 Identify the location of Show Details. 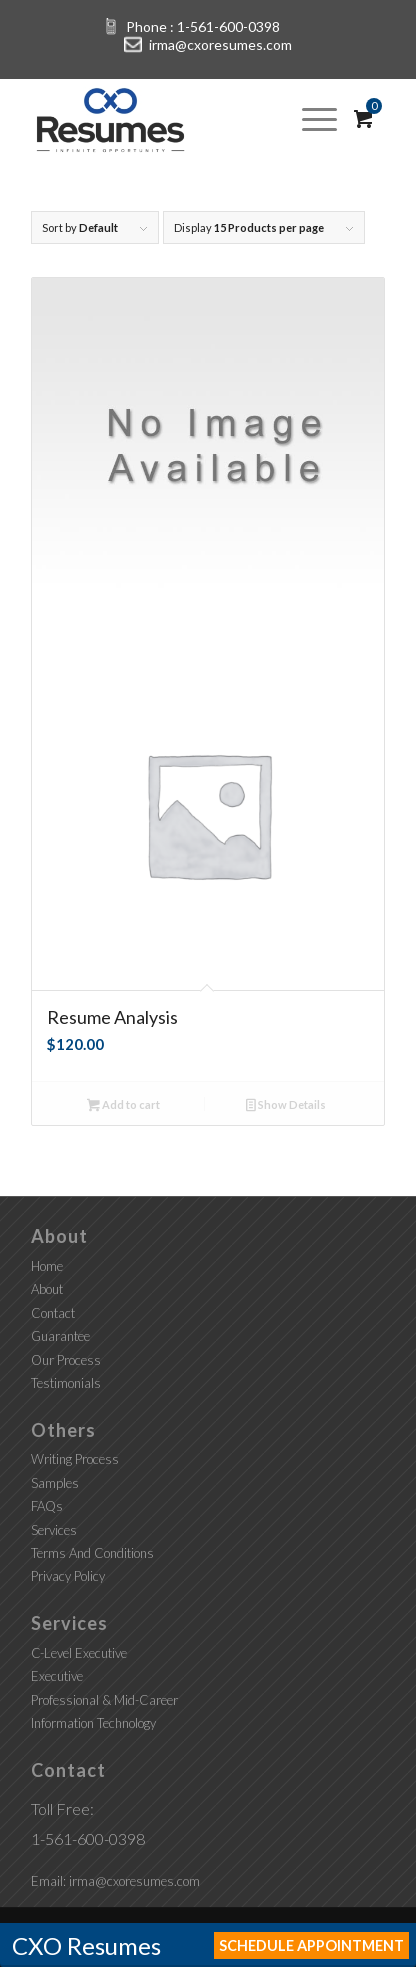
(286, 1106).